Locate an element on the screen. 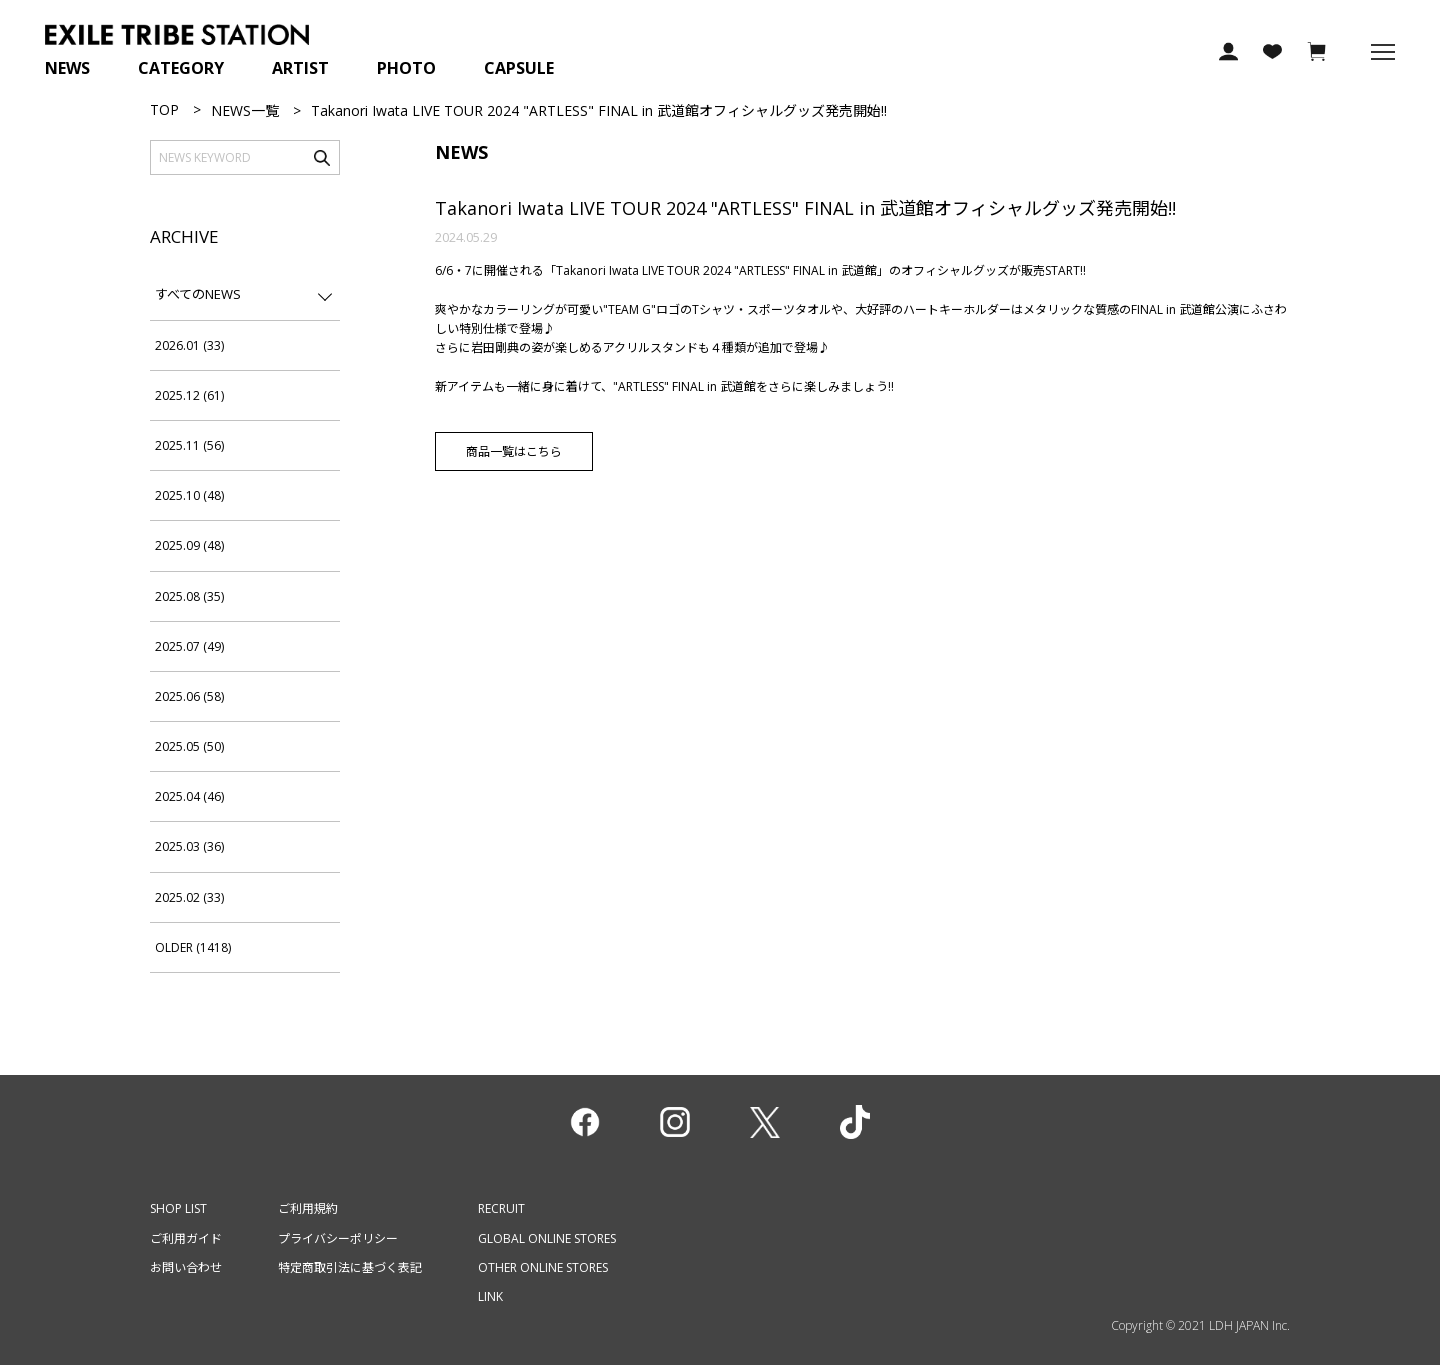 The image size is (1440, 1365). LINK is located at coordinates (490, 1296).